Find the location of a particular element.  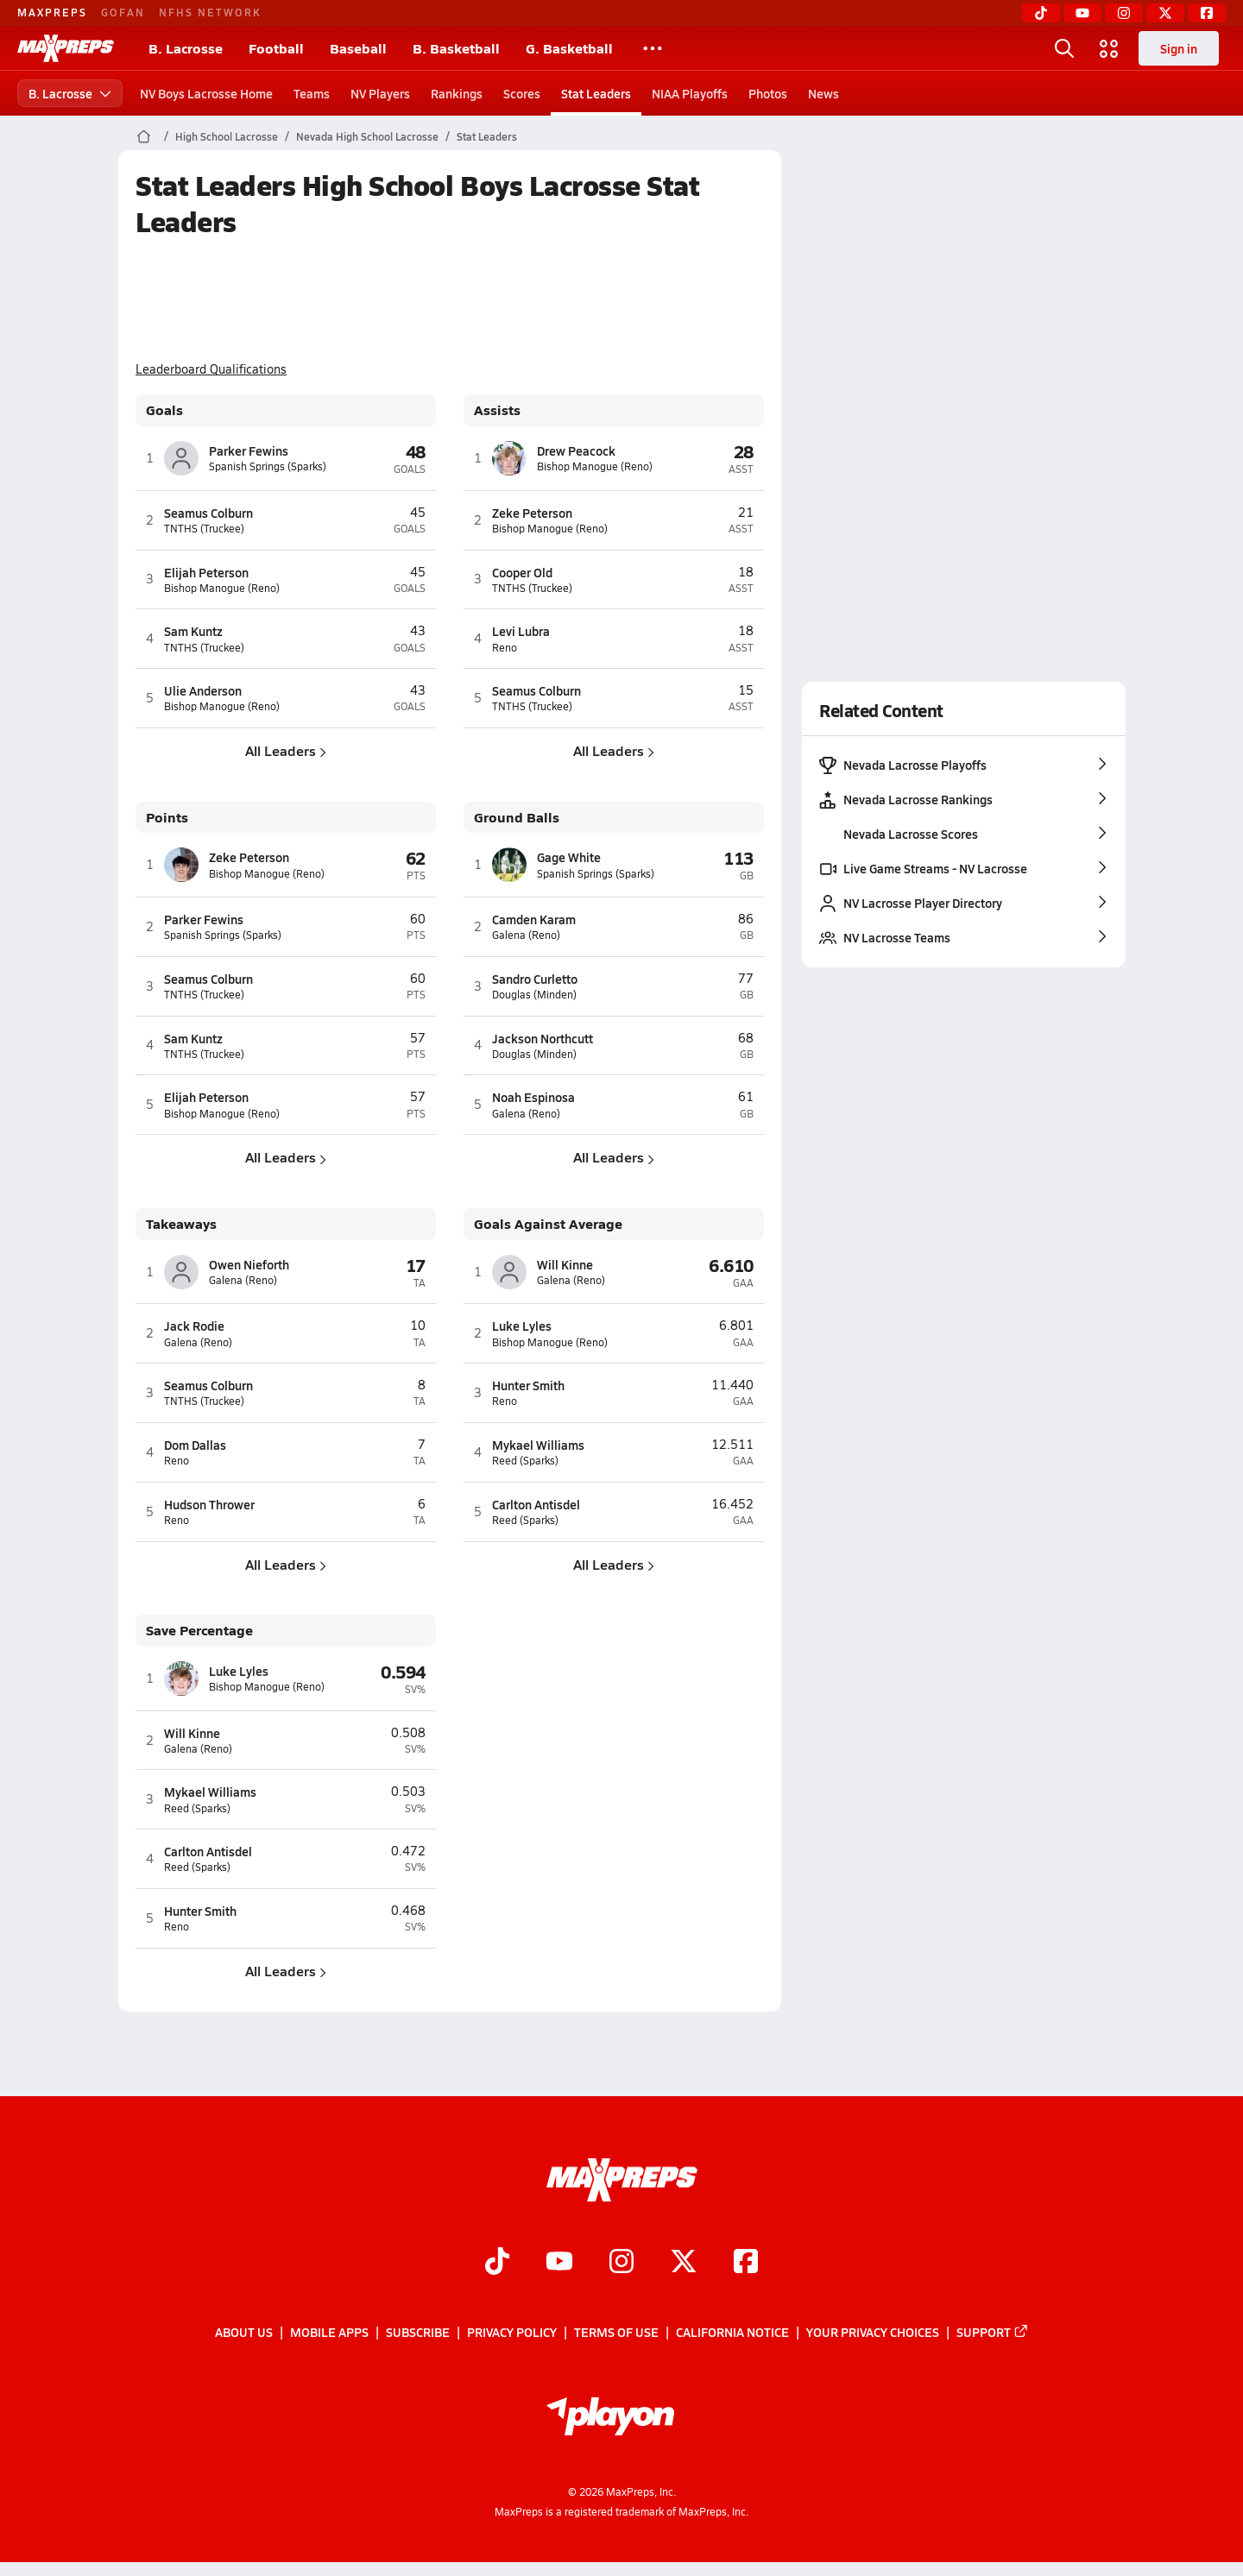

Dom Dallas is located at coordinates (195, 1444).